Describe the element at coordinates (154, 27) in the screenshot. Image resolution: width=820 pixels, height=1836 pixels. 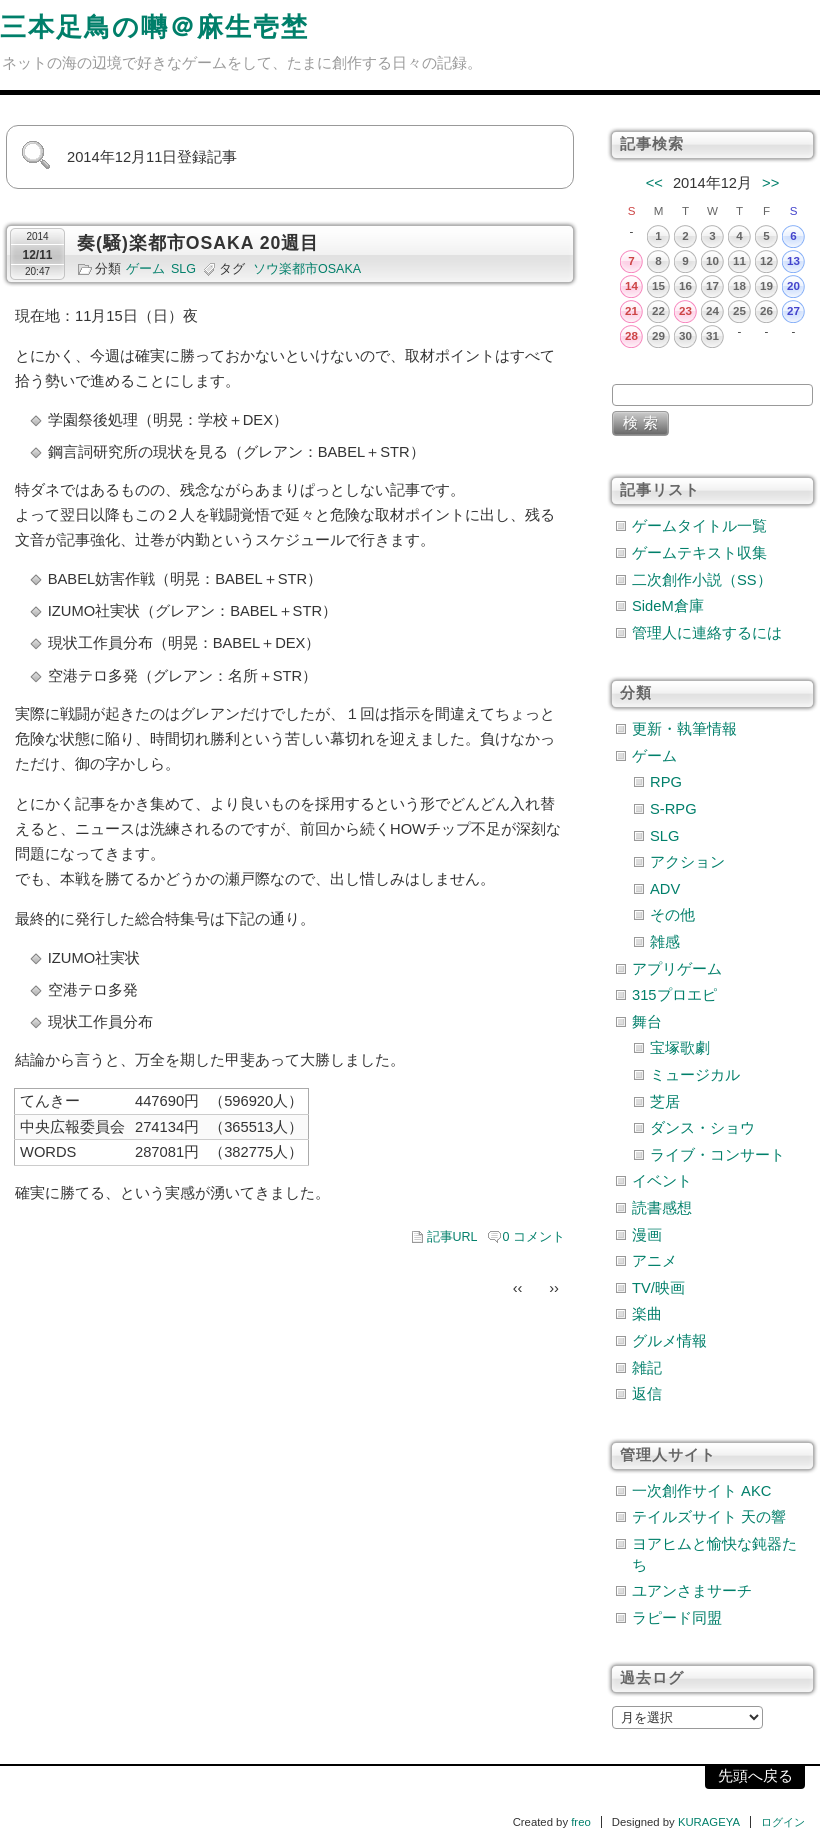
I see `三本足鳥の囀＠麻生壱埜` at that location.